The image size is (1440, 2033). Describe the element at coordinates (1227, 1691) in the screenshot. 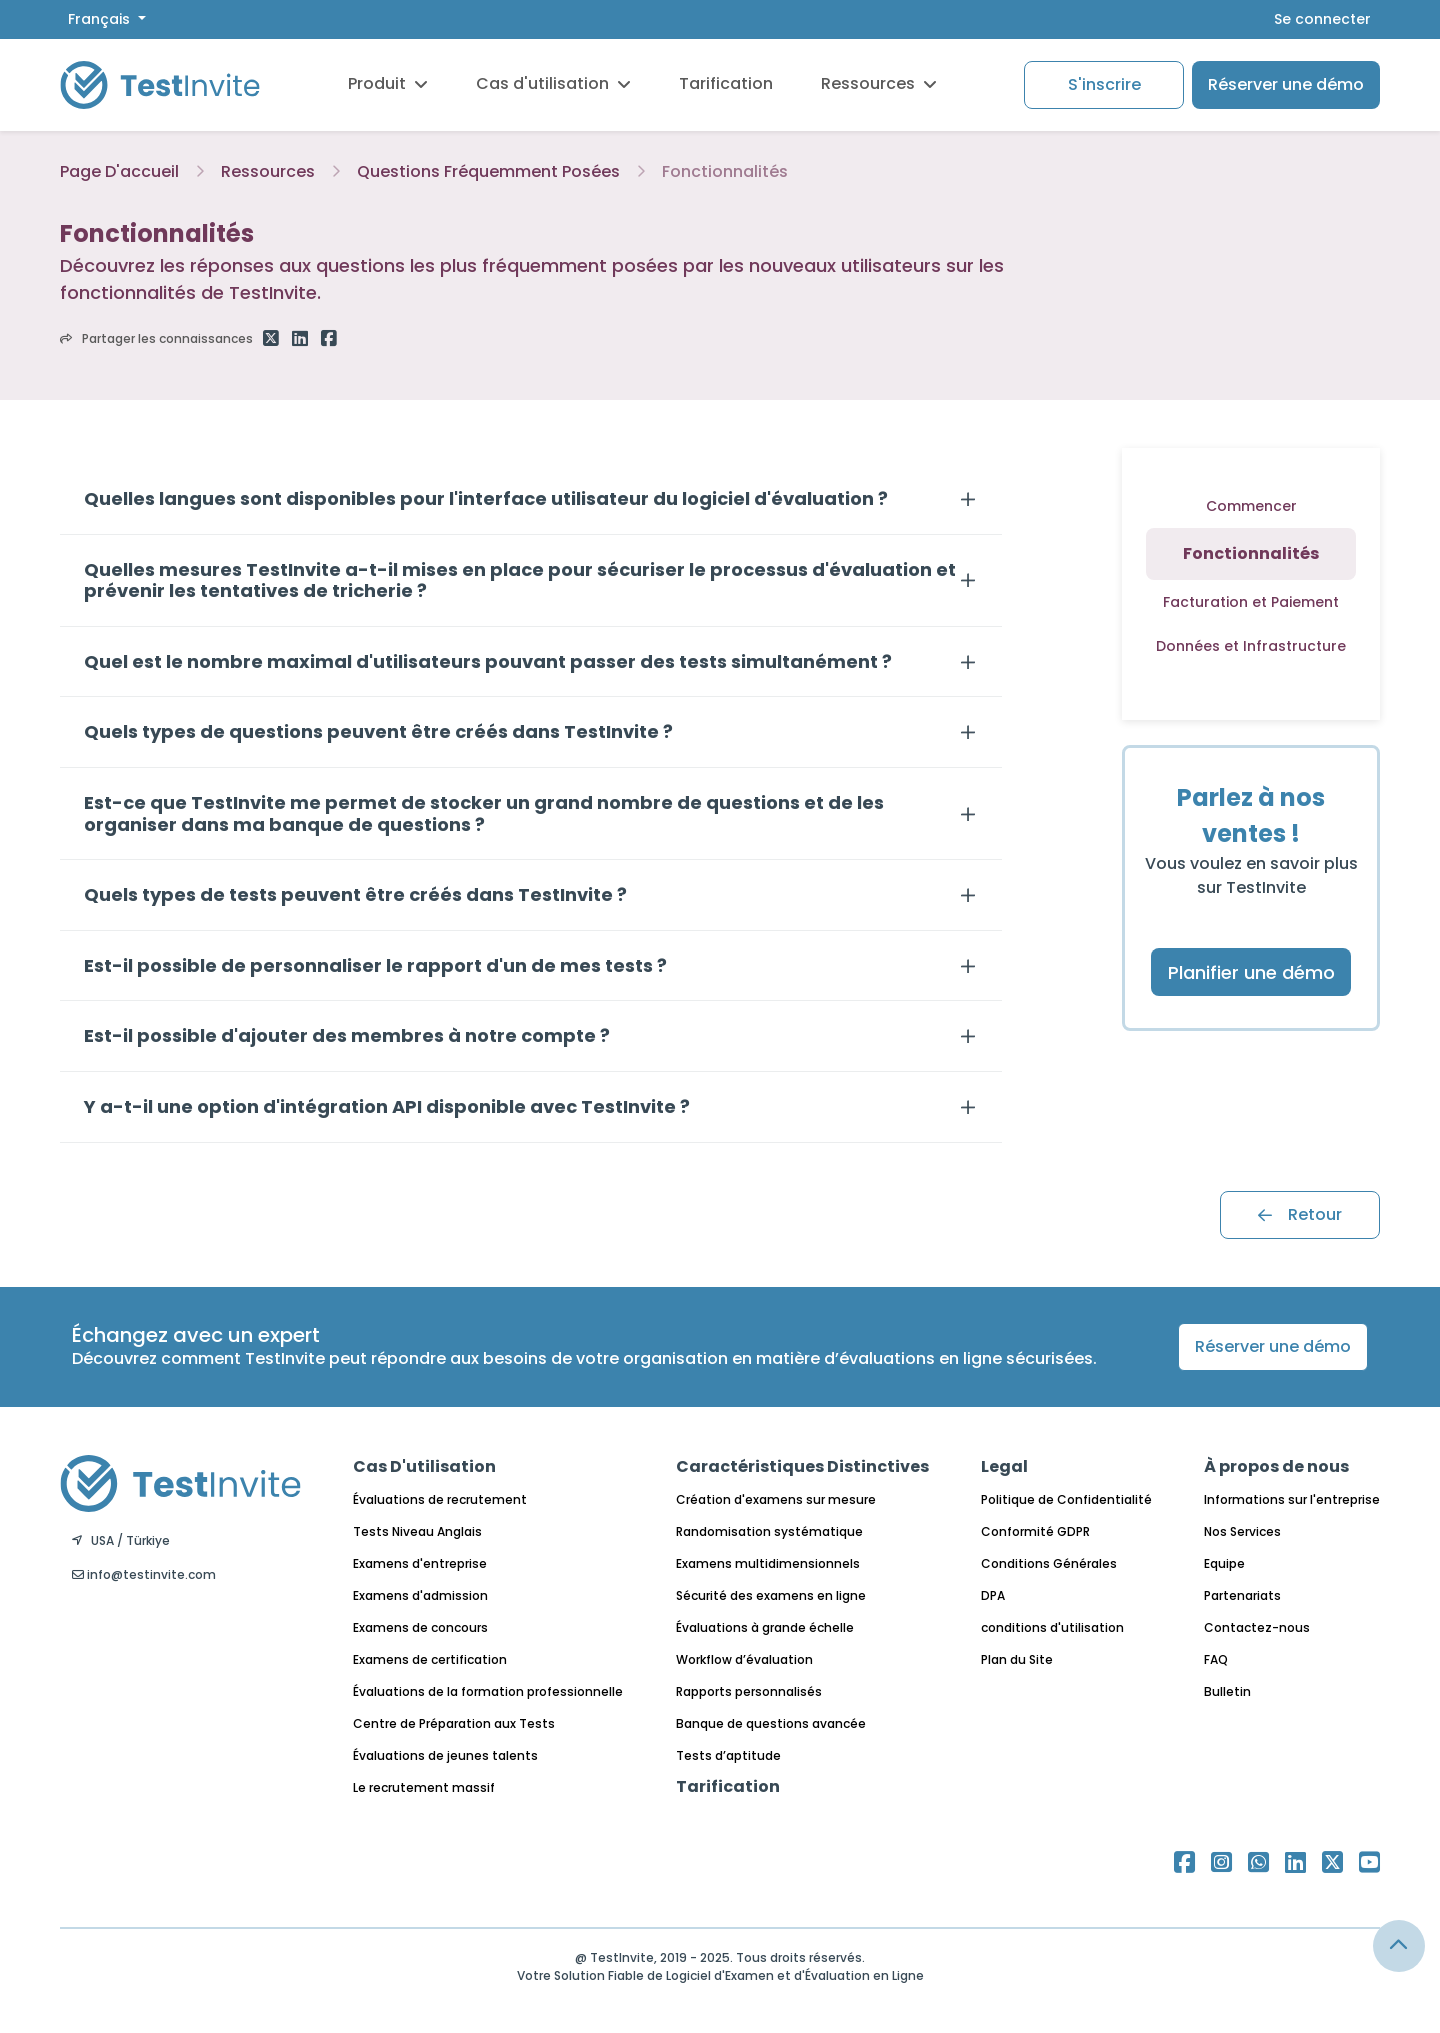

I see `Bulletin` at that location.